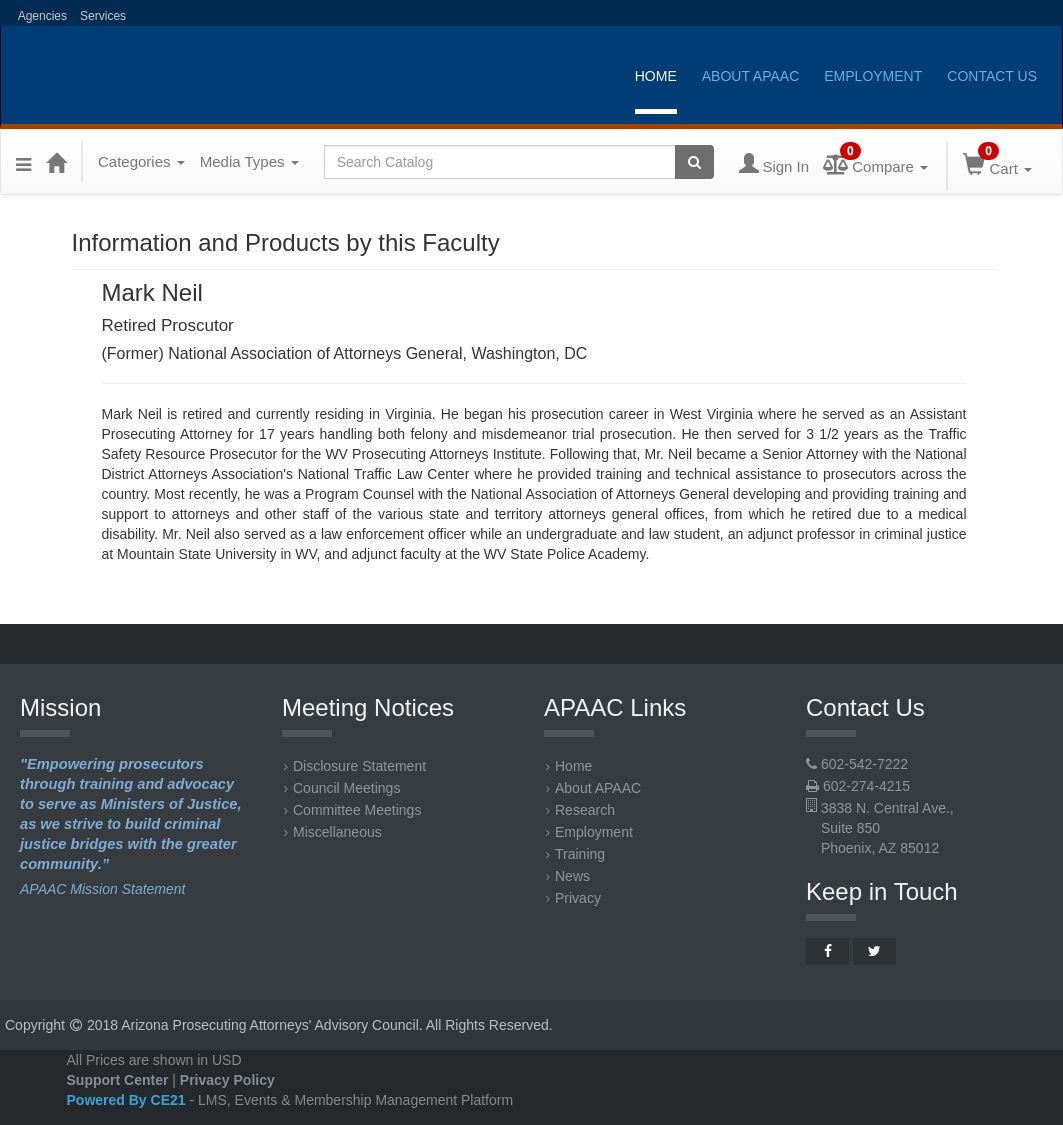  I want to click on Services, so click(103, 16).